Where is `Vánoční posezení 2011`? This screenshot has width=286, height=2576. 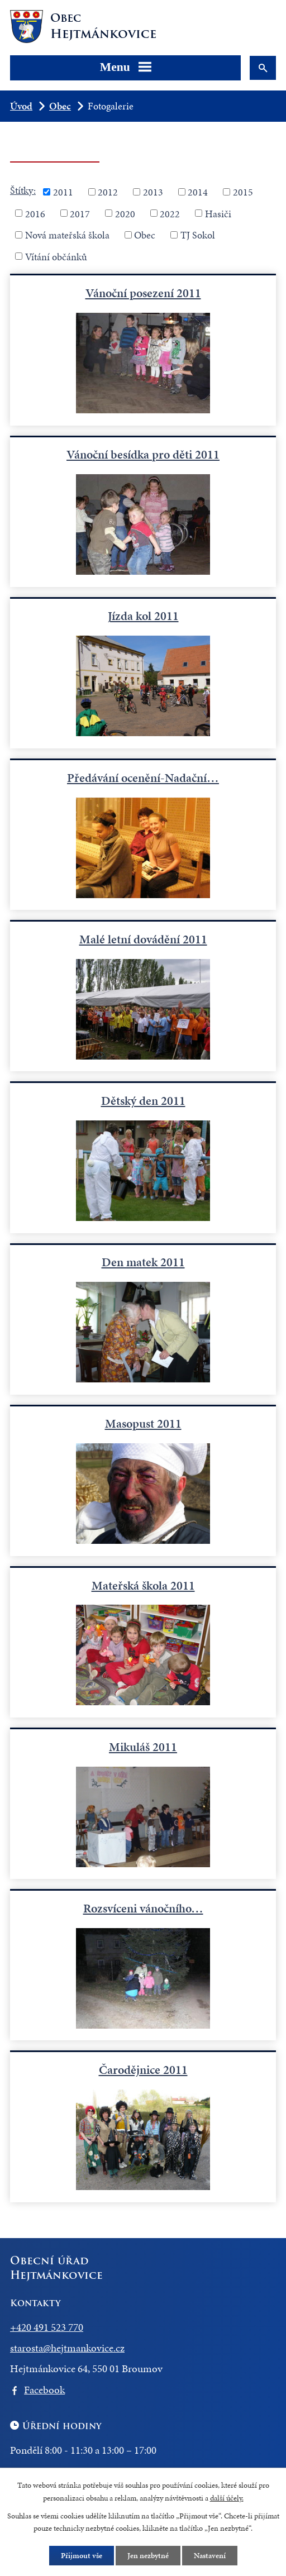 Vánoční posezení 2011 is located at coordinates (143, 293).